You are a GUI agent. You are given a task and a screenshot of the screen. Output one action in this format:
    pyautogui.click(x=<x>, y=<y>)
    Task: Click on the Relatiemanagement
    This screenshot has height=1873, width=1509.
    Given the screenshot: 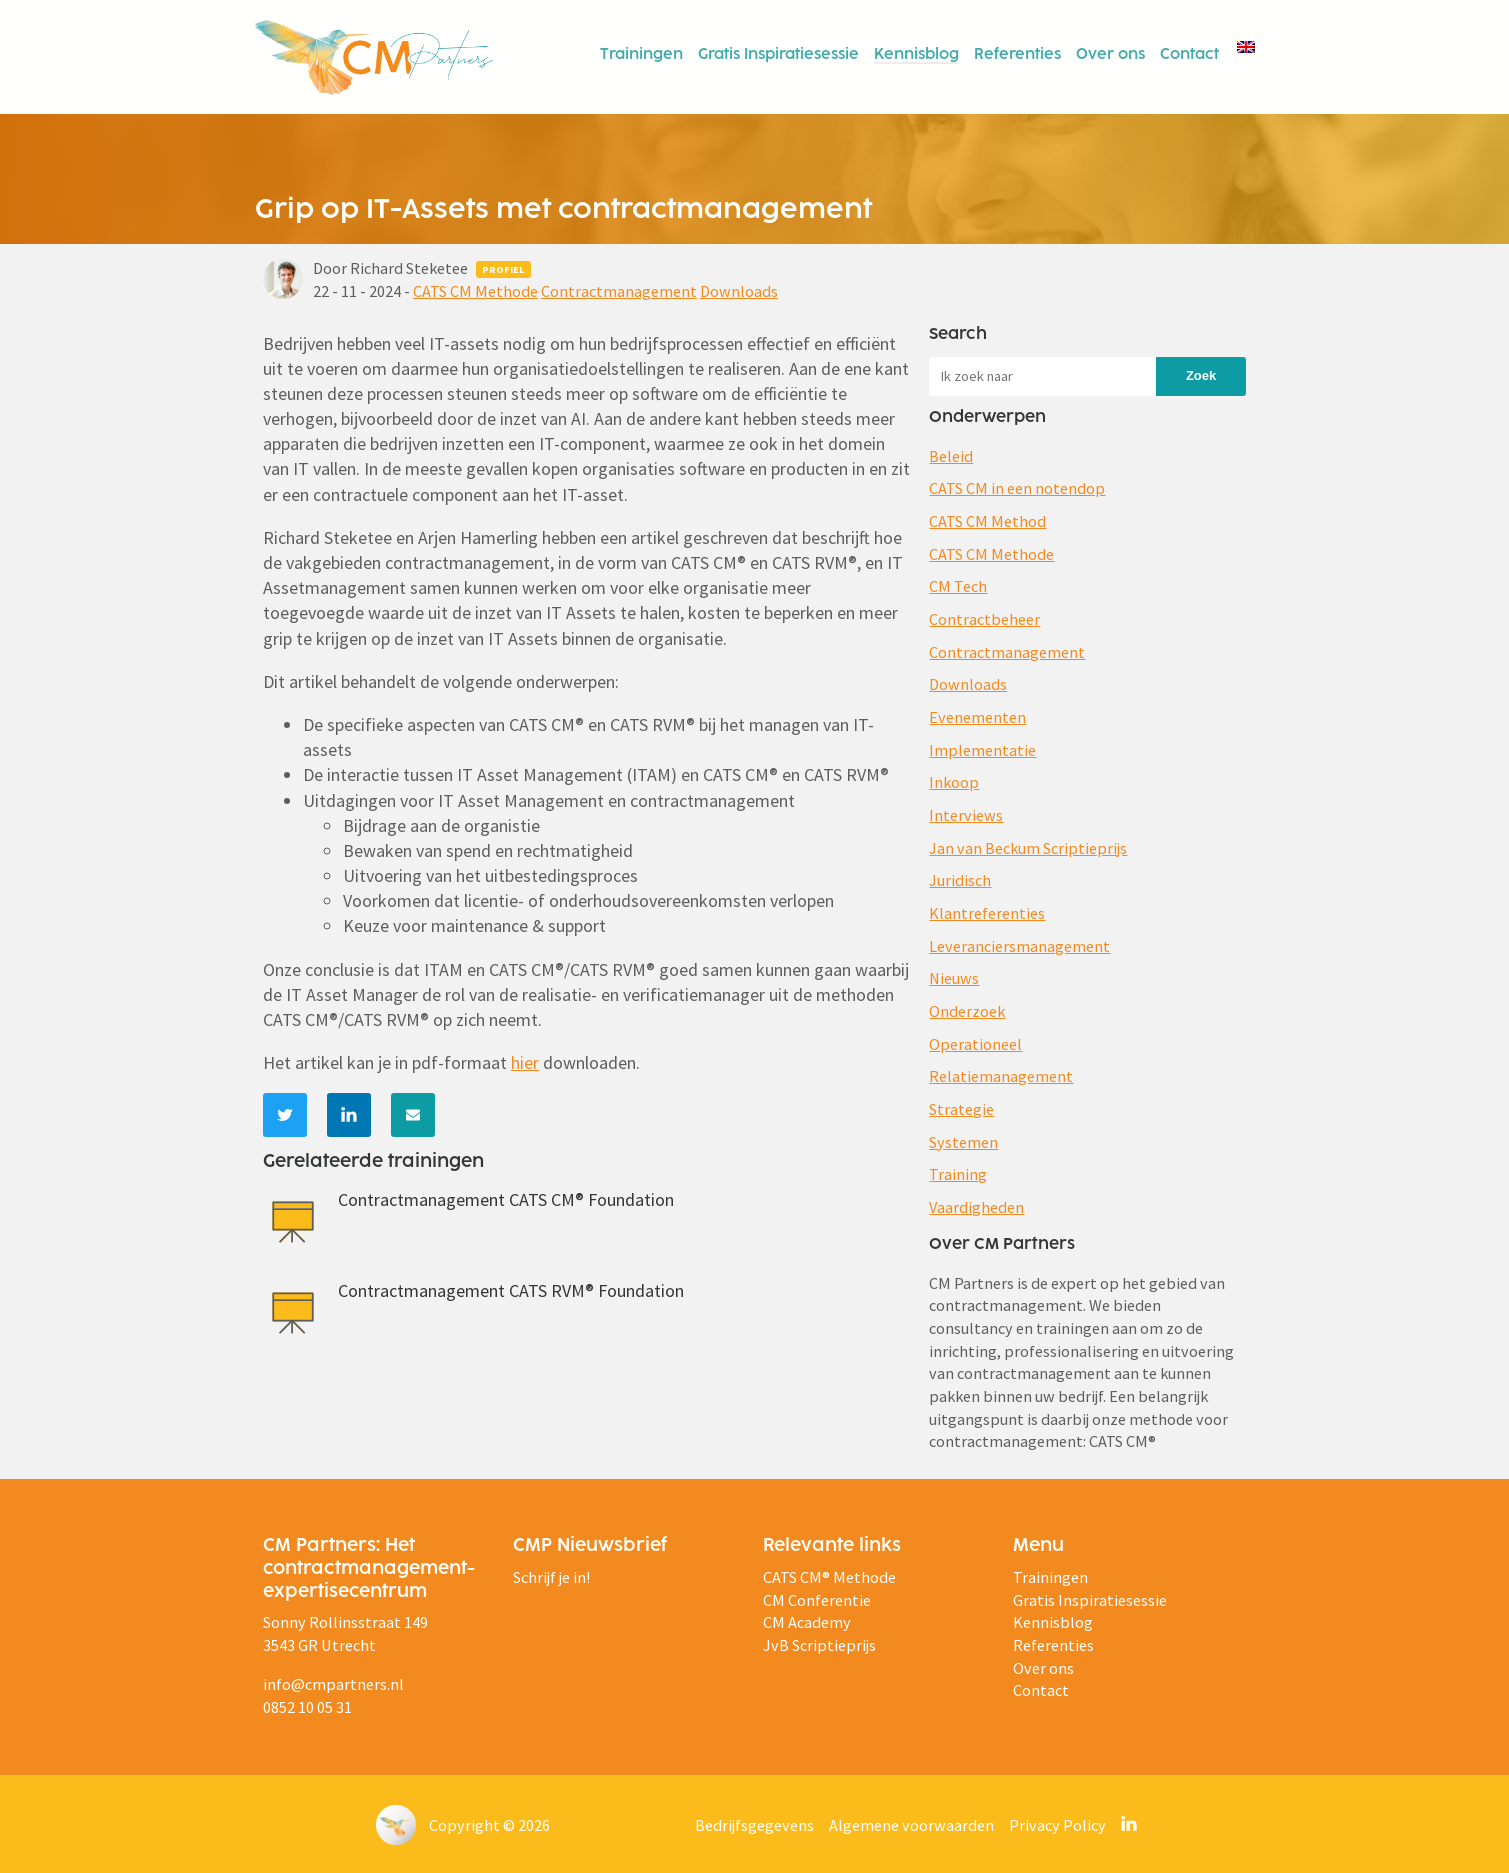 What is the action you would take?
    pyautogui.click(x=1001, y=1076)
    